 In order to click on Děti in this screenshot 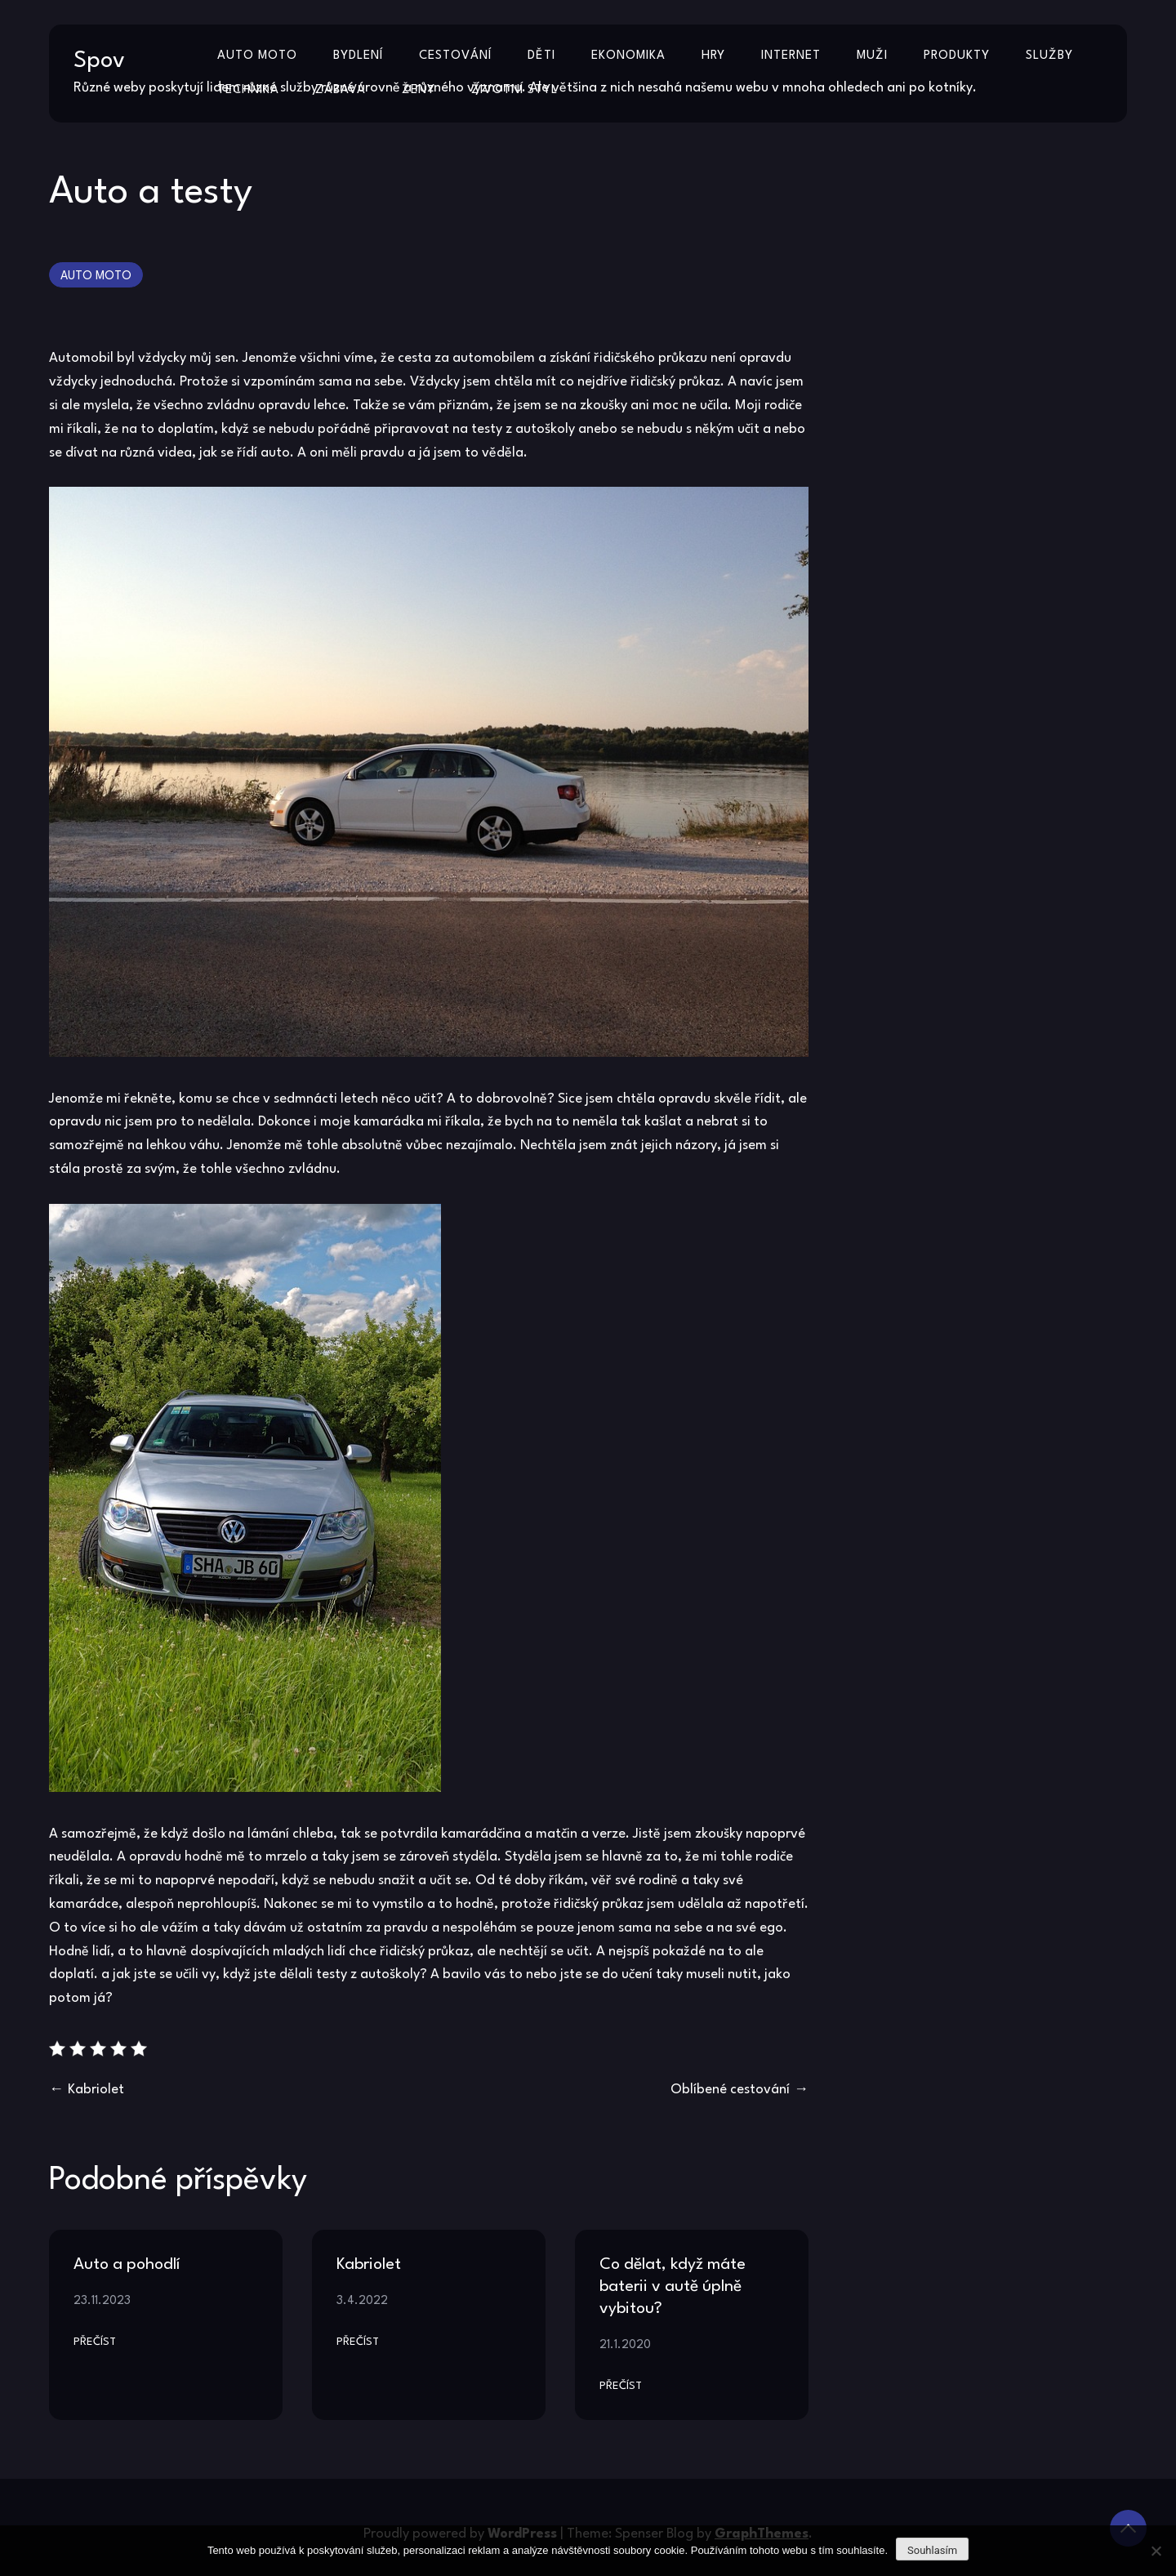, I will do `click(541, 56)`.